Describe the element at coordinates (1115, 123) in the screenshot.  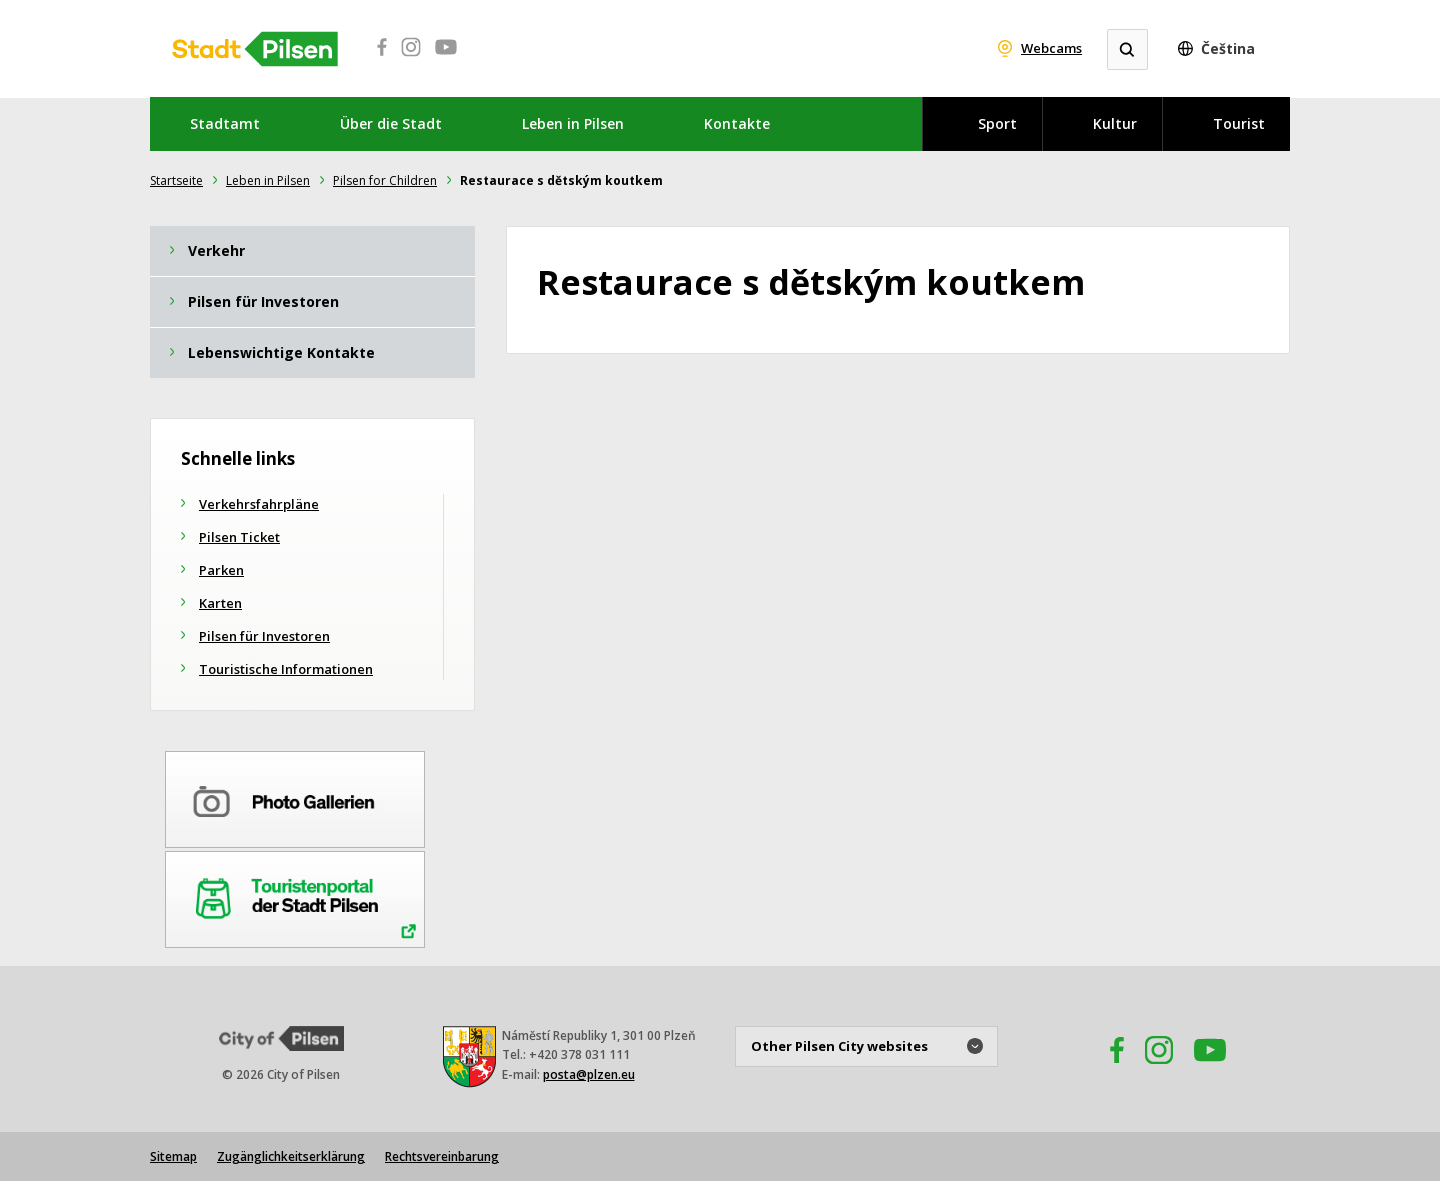
I see `Kultur` at that location.